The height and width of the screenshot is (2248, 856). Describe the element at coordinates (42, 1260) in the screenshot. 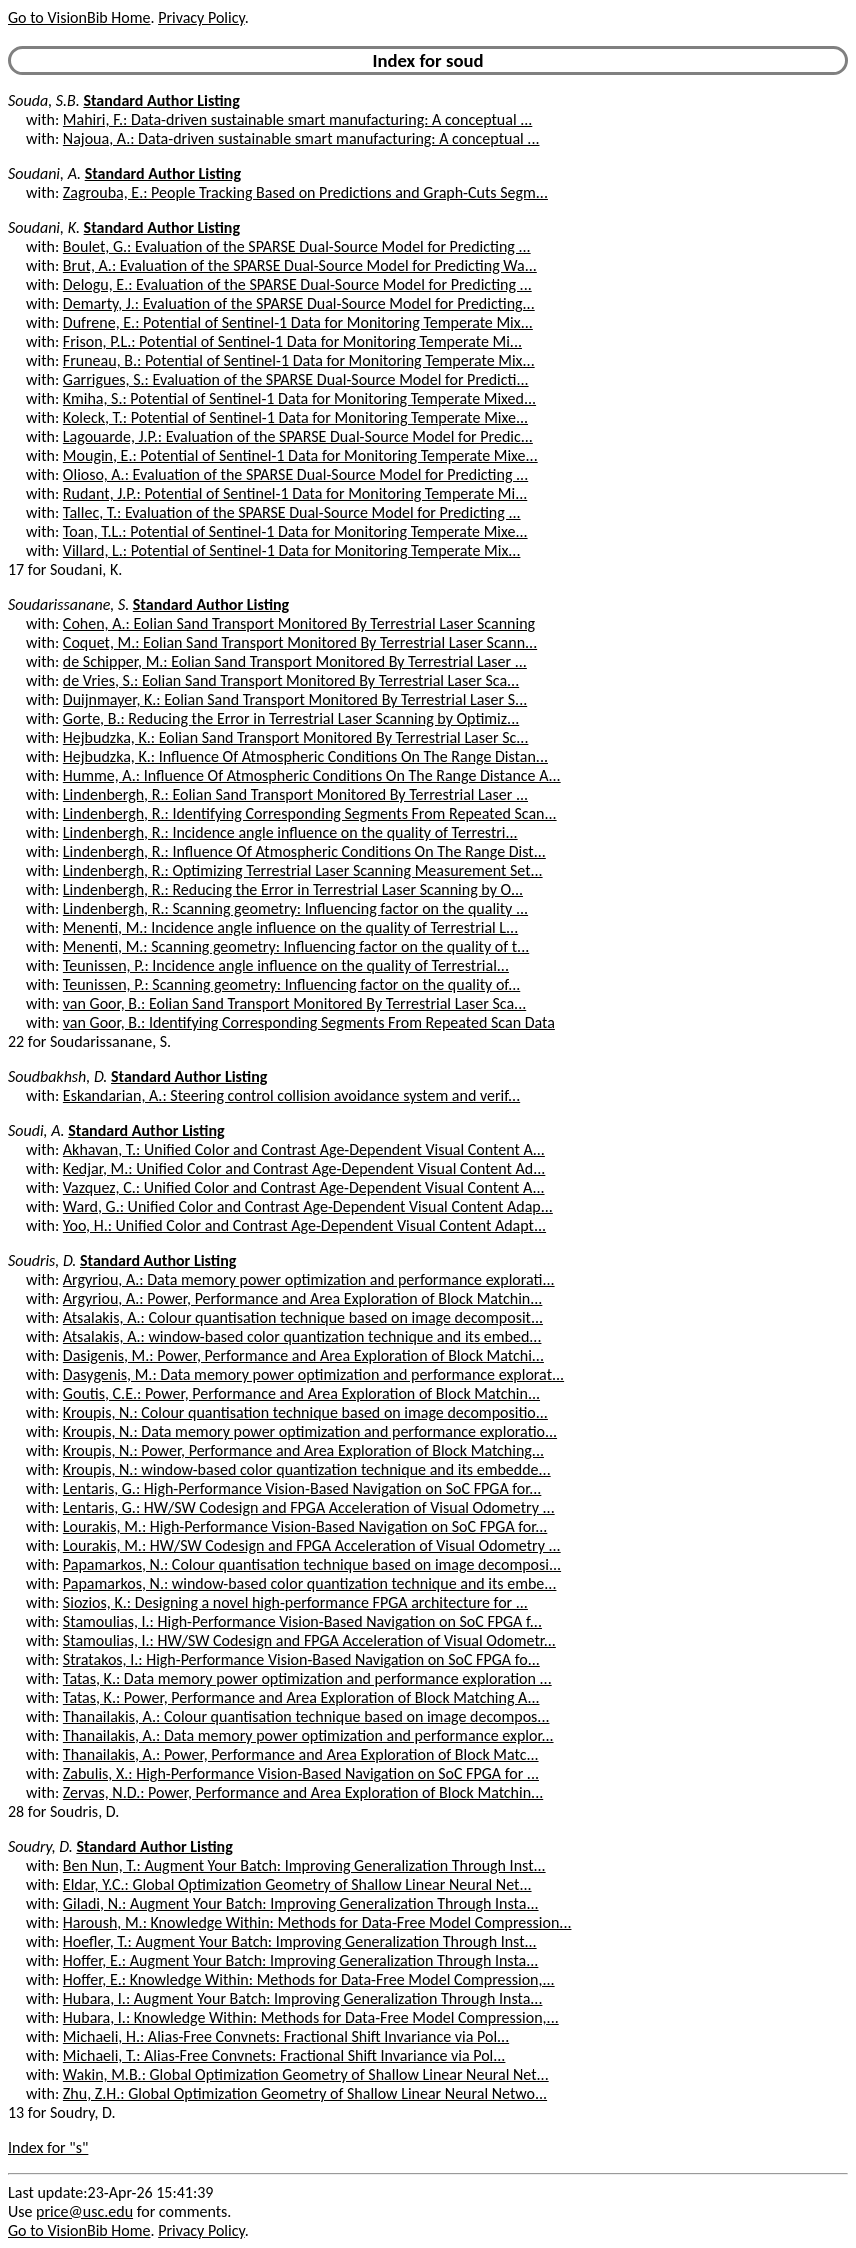

I see `Soudris, D.` at that location.